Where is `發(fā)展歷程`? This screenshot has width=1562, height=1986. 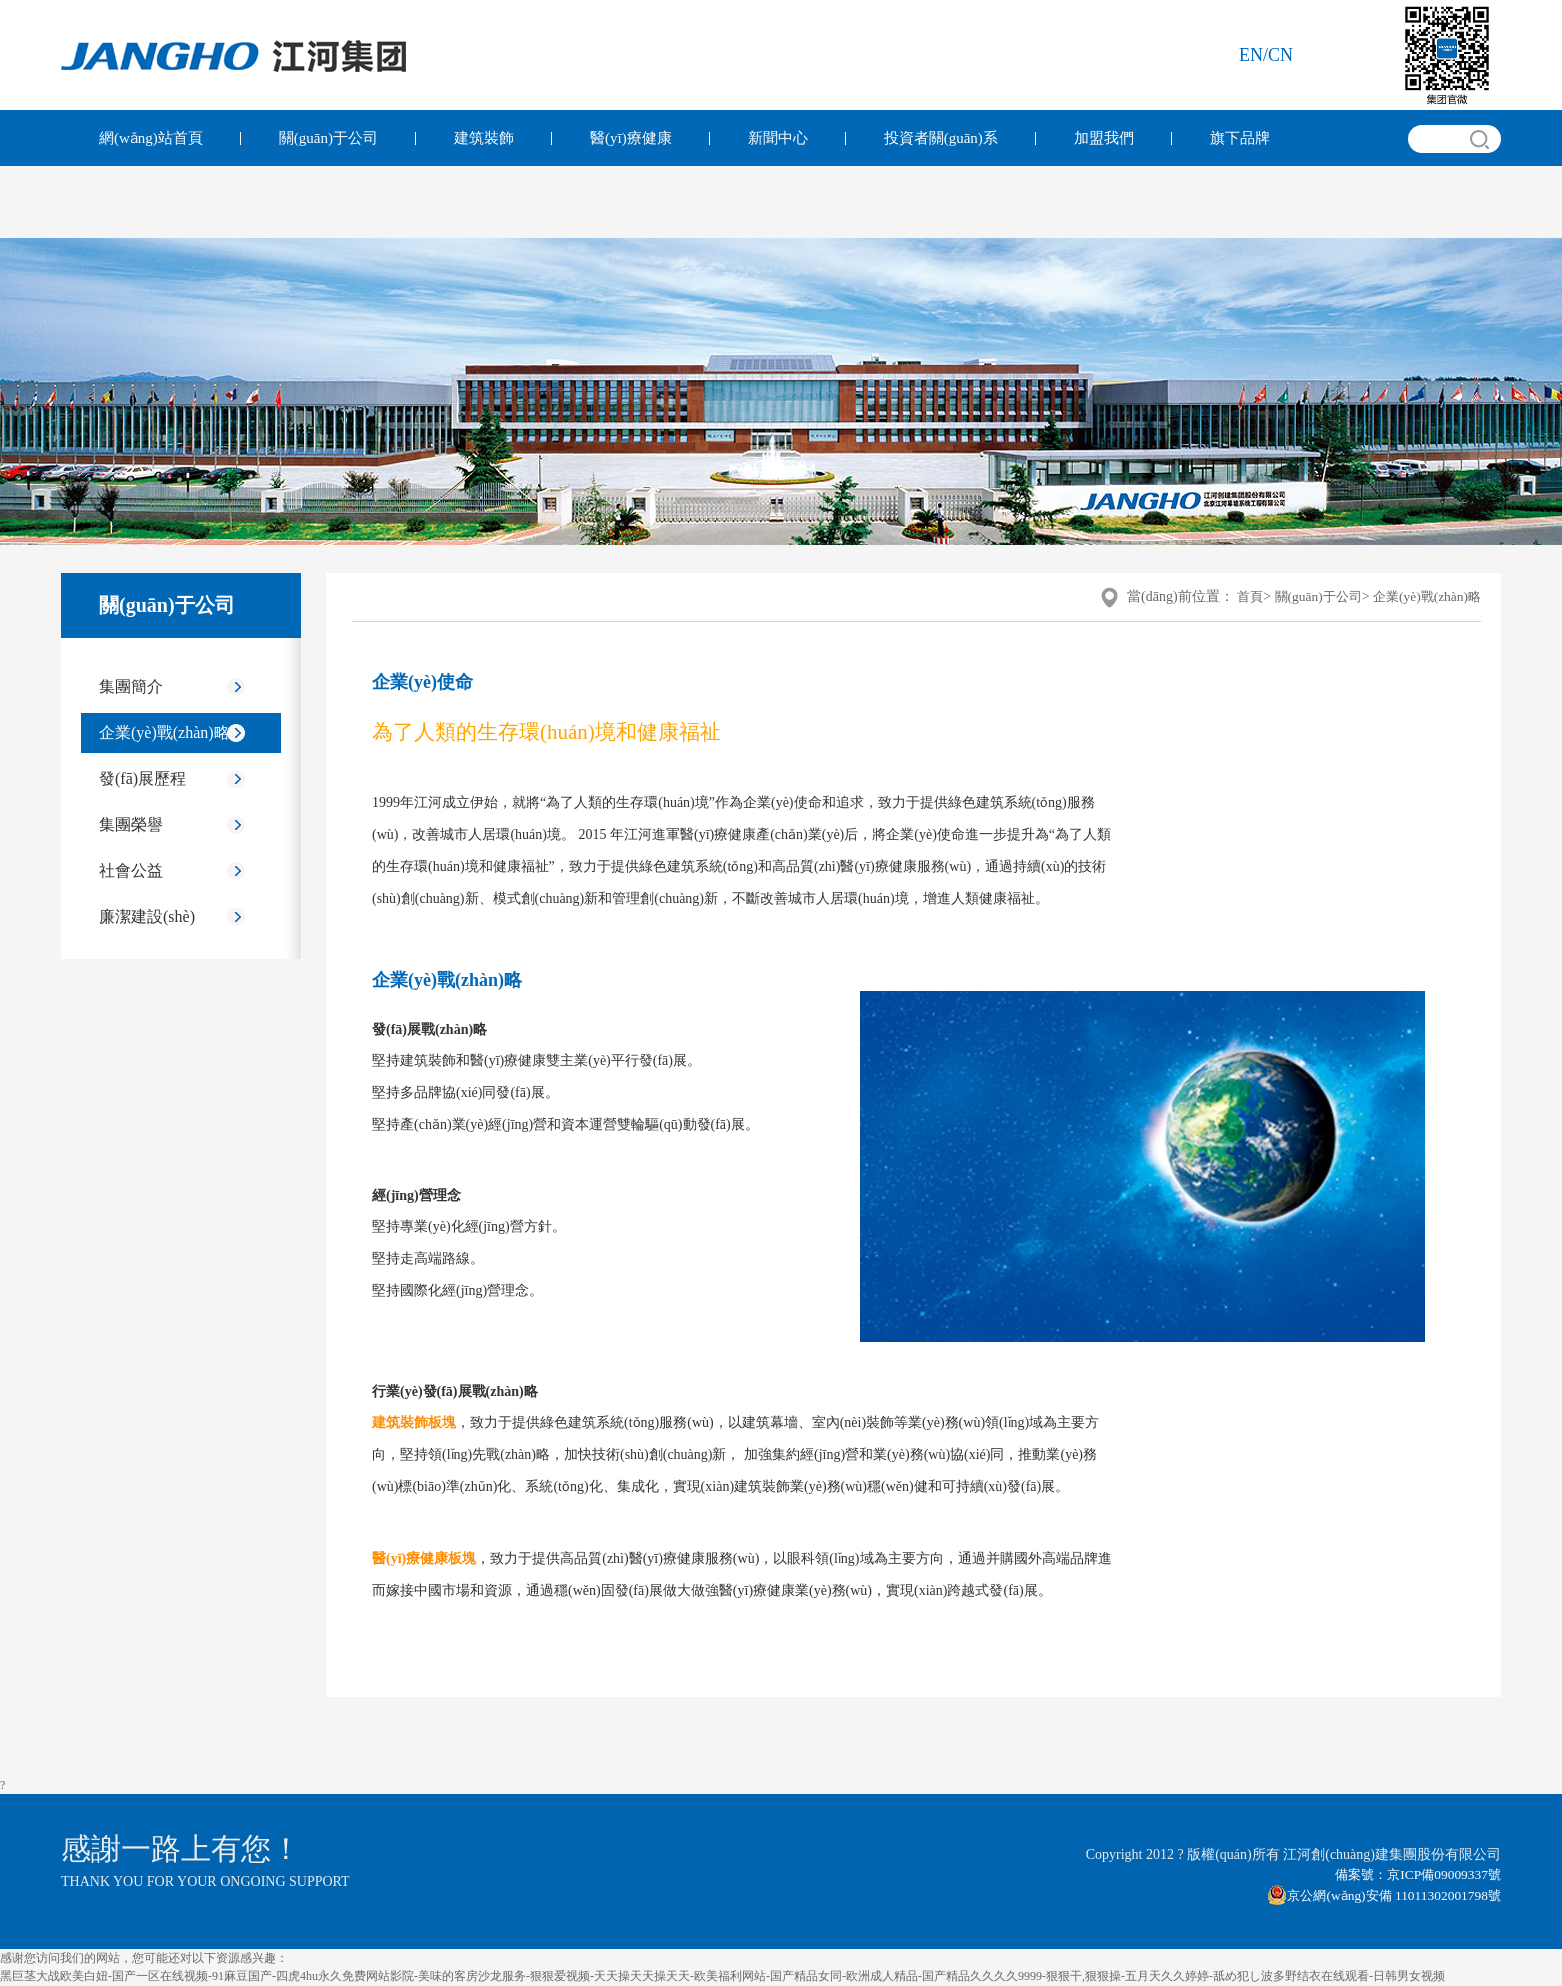 發(fā)展歷程 is located at coordinates (142, 778).